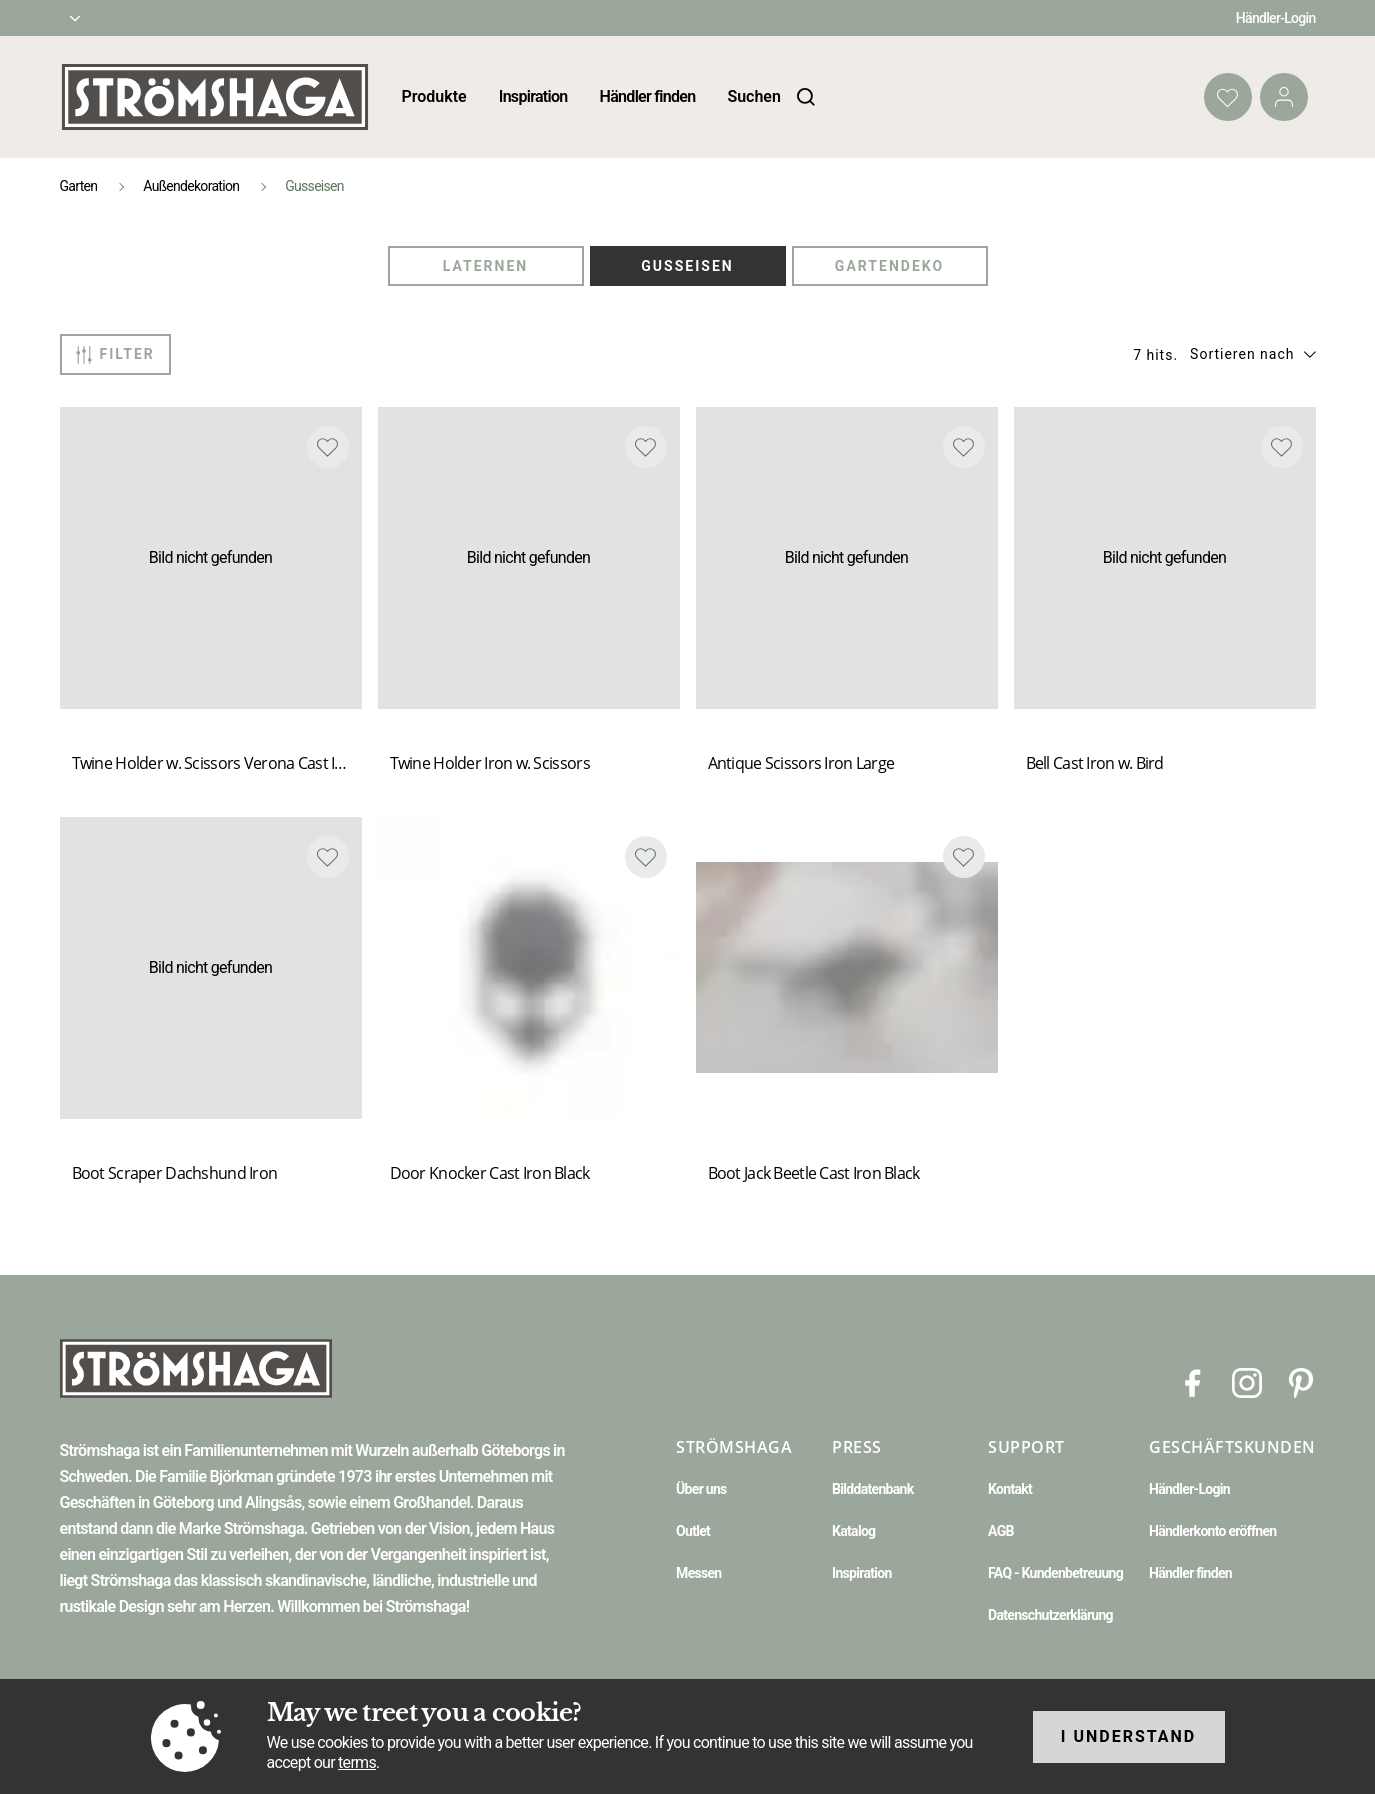 The height and width of the screenshot is (1794, 1375). I want to click on Kontakt, so click(1010, 1489).